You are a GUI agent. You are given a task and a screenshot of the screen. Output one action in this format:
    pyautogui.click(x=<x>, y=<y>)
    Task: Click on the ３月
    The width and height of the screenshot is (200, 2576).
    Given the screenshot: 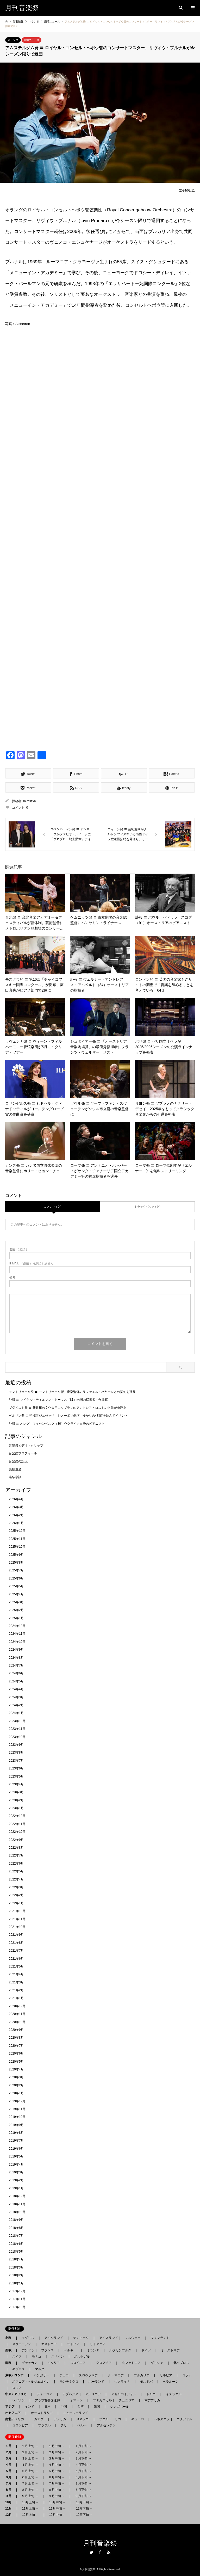 What is the action you would take?
    pyautogui.click(x=10, y=2458)
    